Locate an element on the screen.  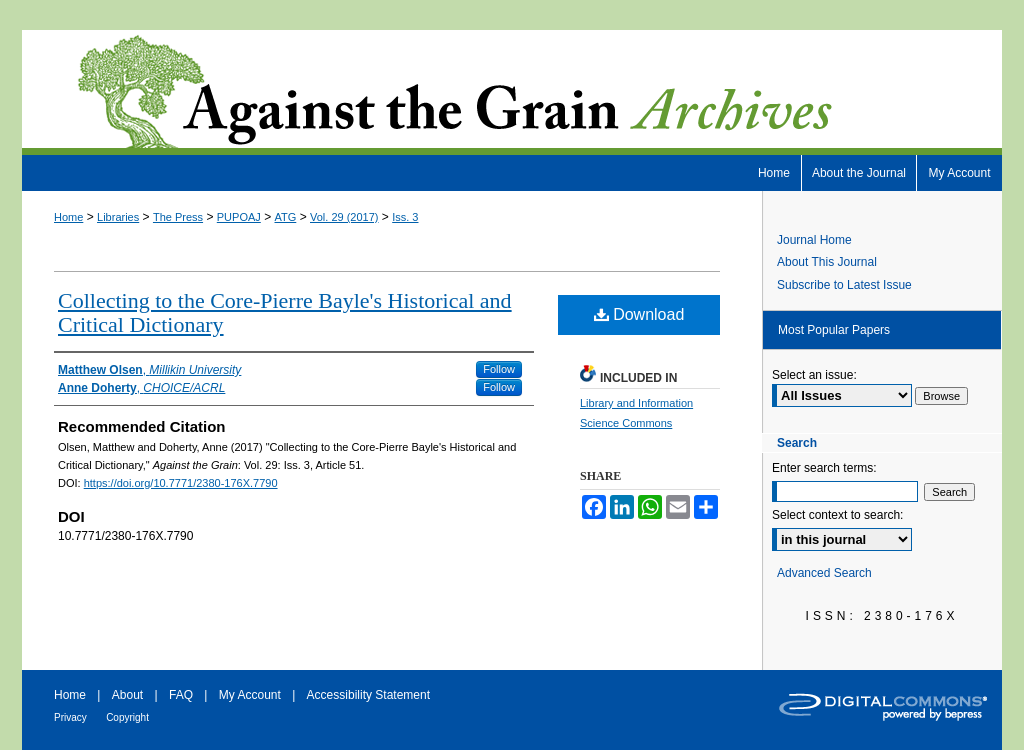
Against the Grain is located at coordinates (512, 92).